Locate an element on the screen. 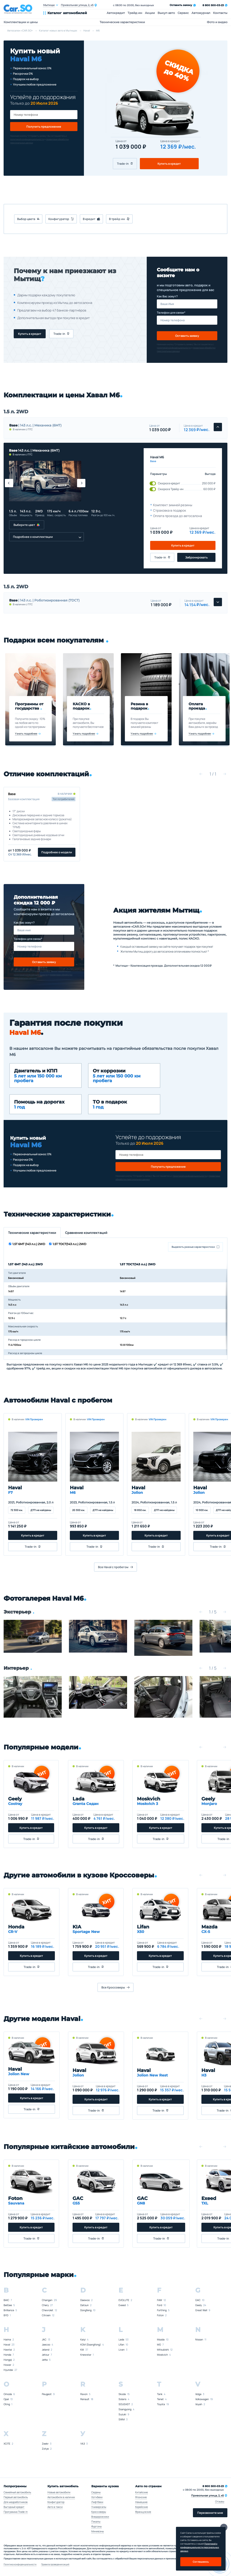 This screenshot has width=231, height=2576. Трейд-ин is located at coordinates (135, 13).